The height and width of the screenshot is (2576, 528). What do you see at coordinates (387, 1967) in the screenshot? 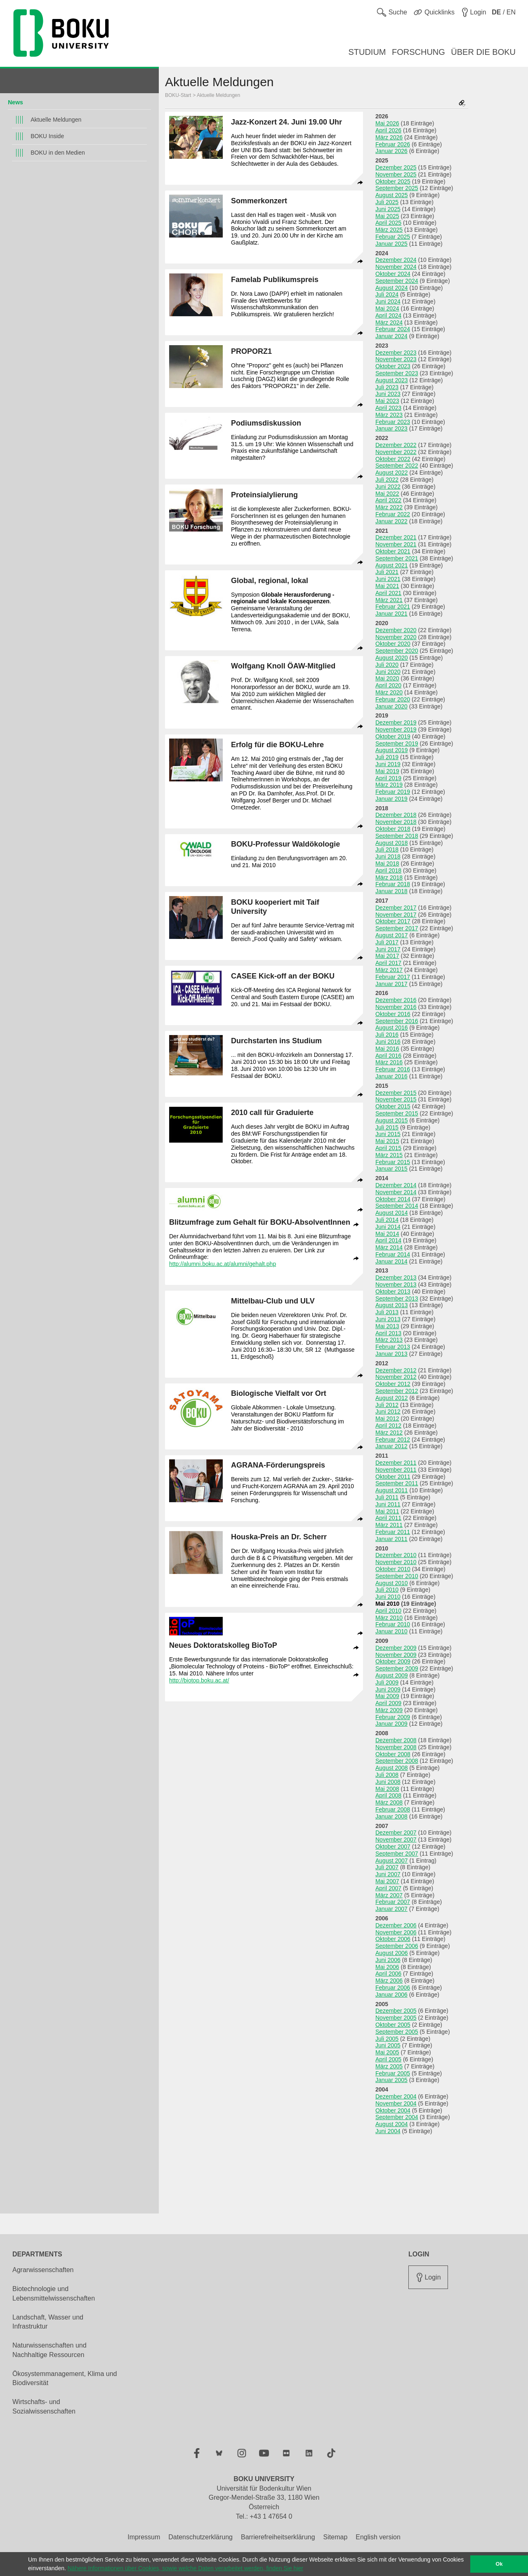
I see `Mai 2006` at bounding box center [387, 1967].